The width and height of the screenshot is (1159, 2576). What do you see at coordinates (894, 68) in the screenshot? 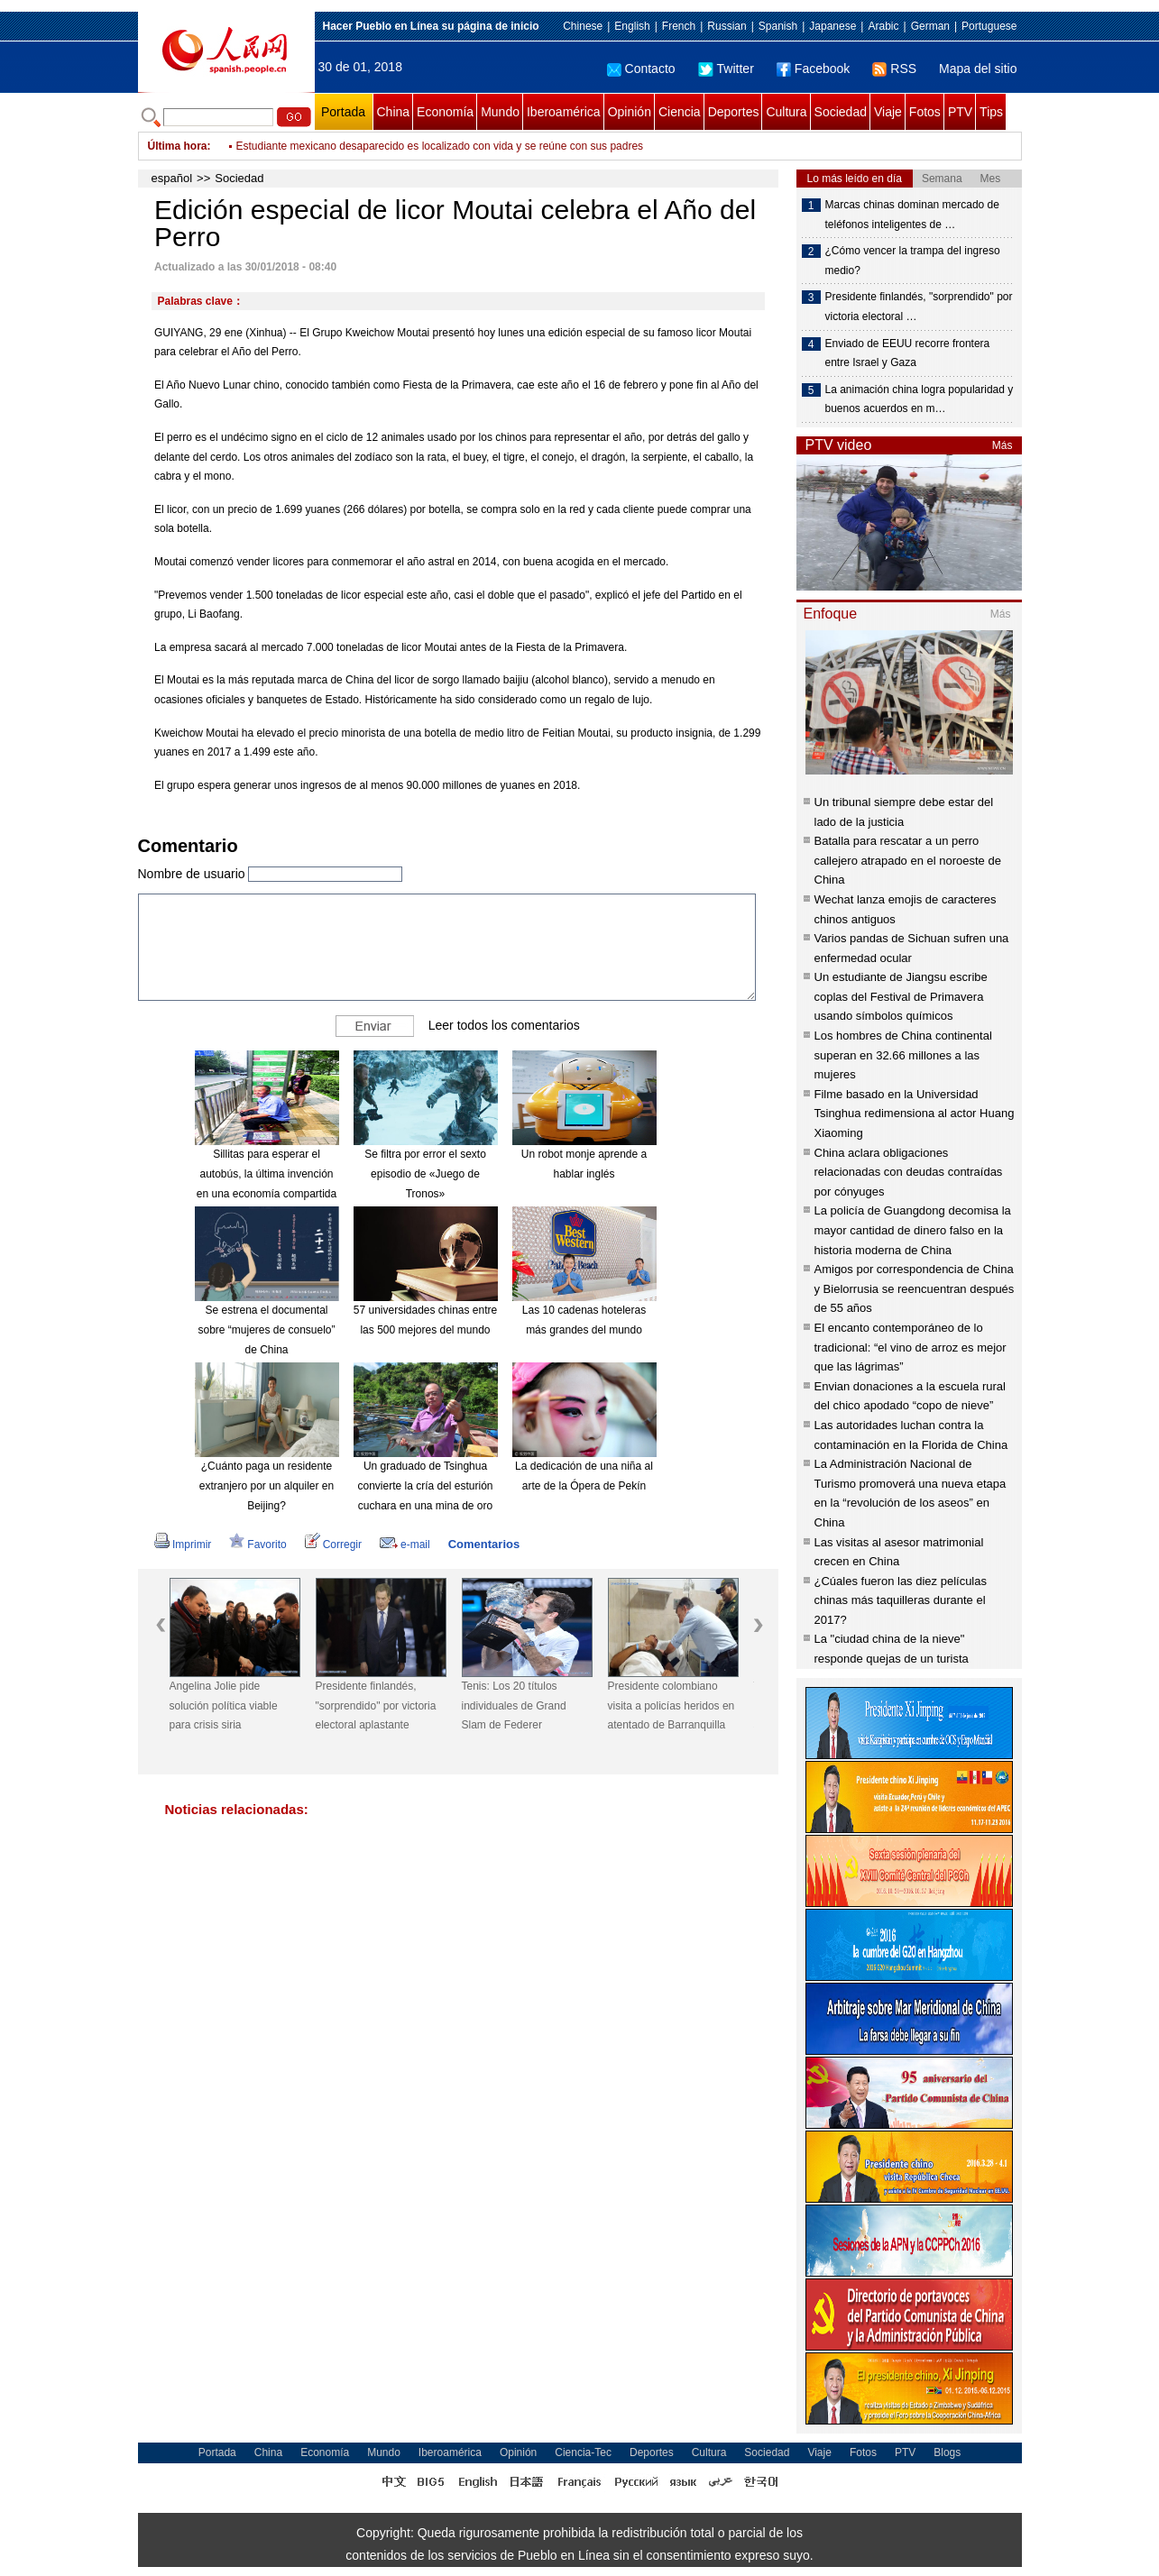
I see `RSS` at bounding box center [894, 68].